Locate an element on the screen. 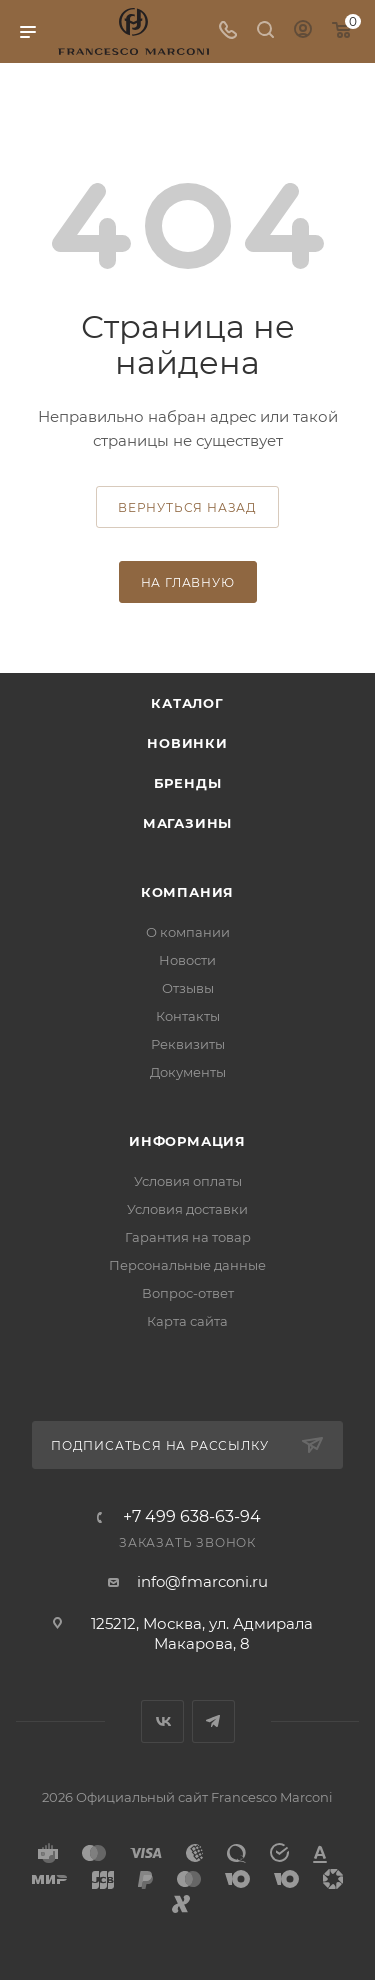 This screenshot has width=375, height=1980. Вконтакте is located at coordinates (162, 1721).